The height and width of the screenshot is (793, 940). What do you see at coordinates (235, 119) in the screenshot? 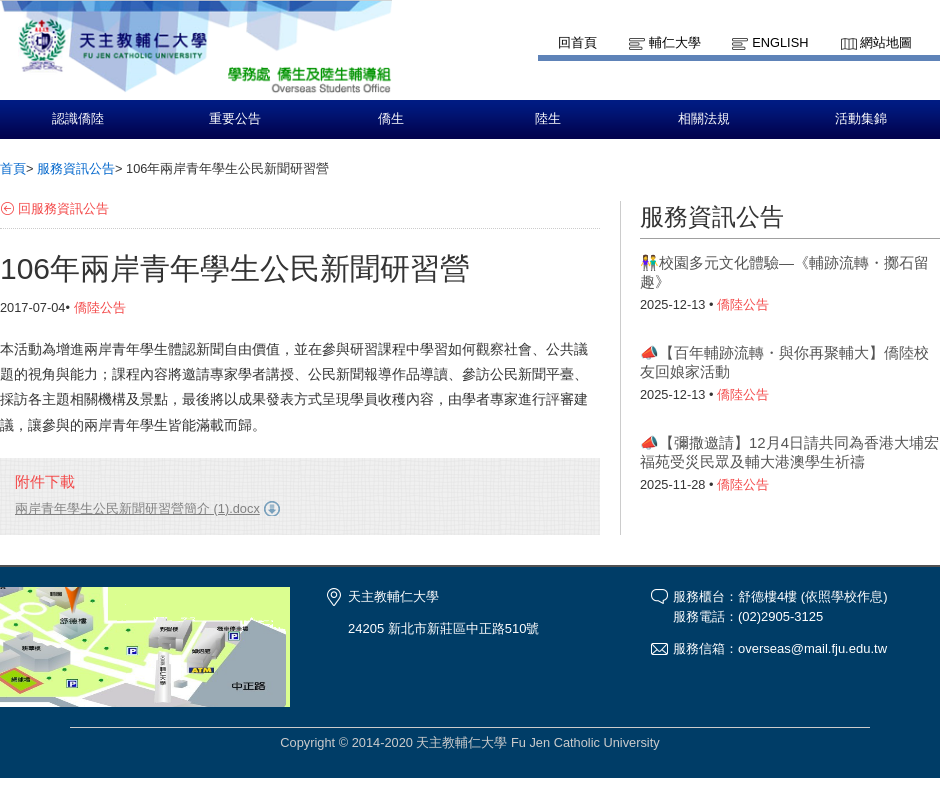
I see `重要公告` at bounding box center [235, 119].